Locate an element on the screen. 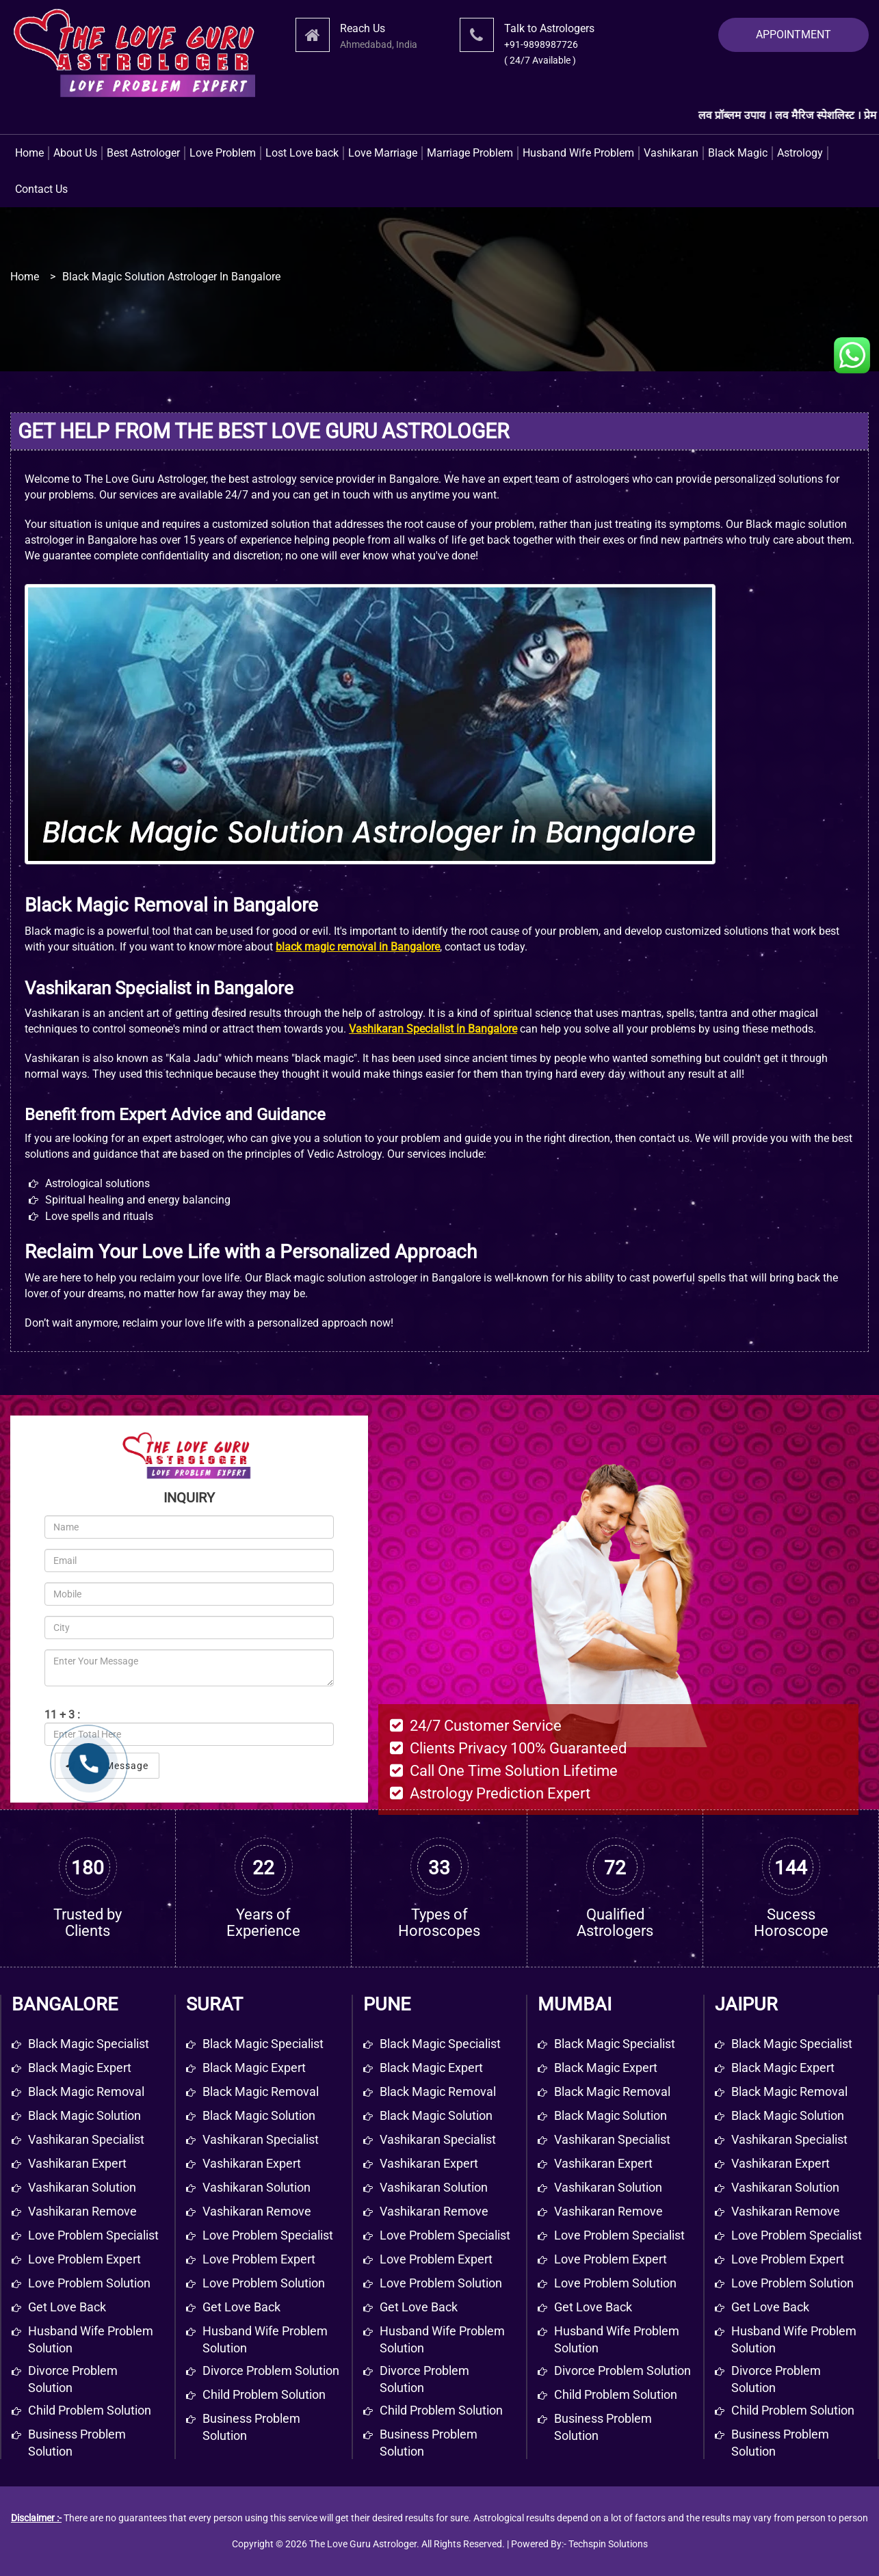  +91-9898987726 is located at coordinates (541, 44).